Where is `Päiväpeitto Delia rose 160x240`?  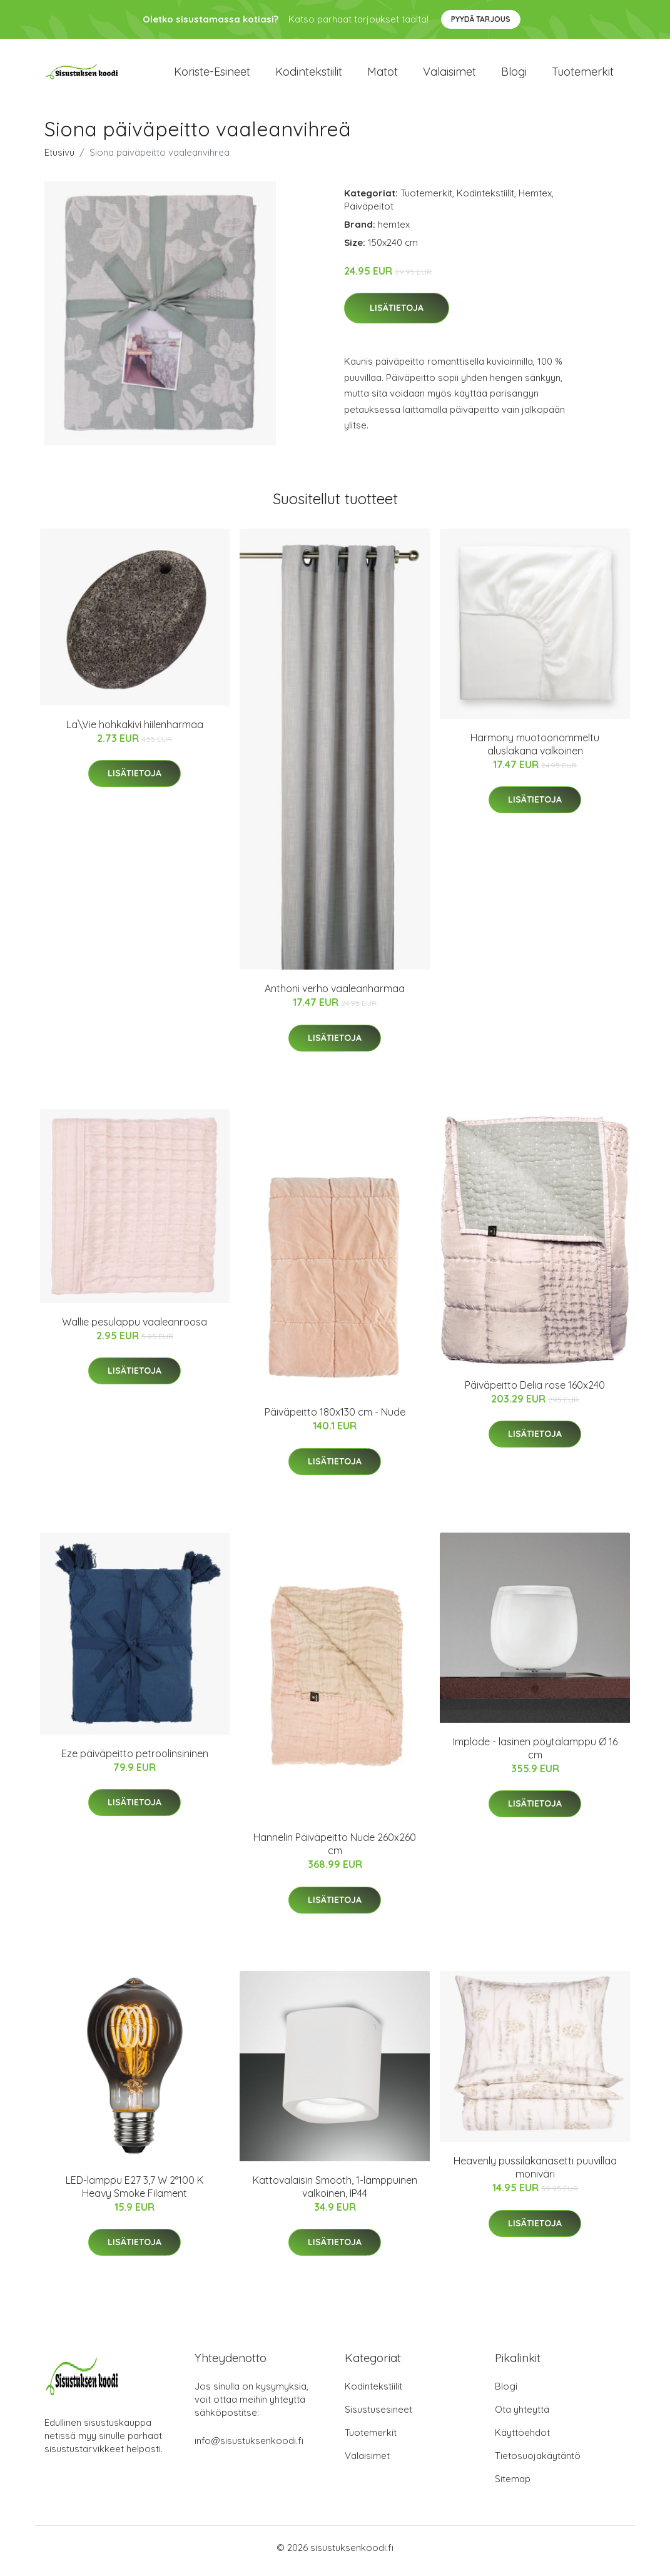 Päiväpeitto Delia rose 160x240 is located at coordinates (535, 1391).